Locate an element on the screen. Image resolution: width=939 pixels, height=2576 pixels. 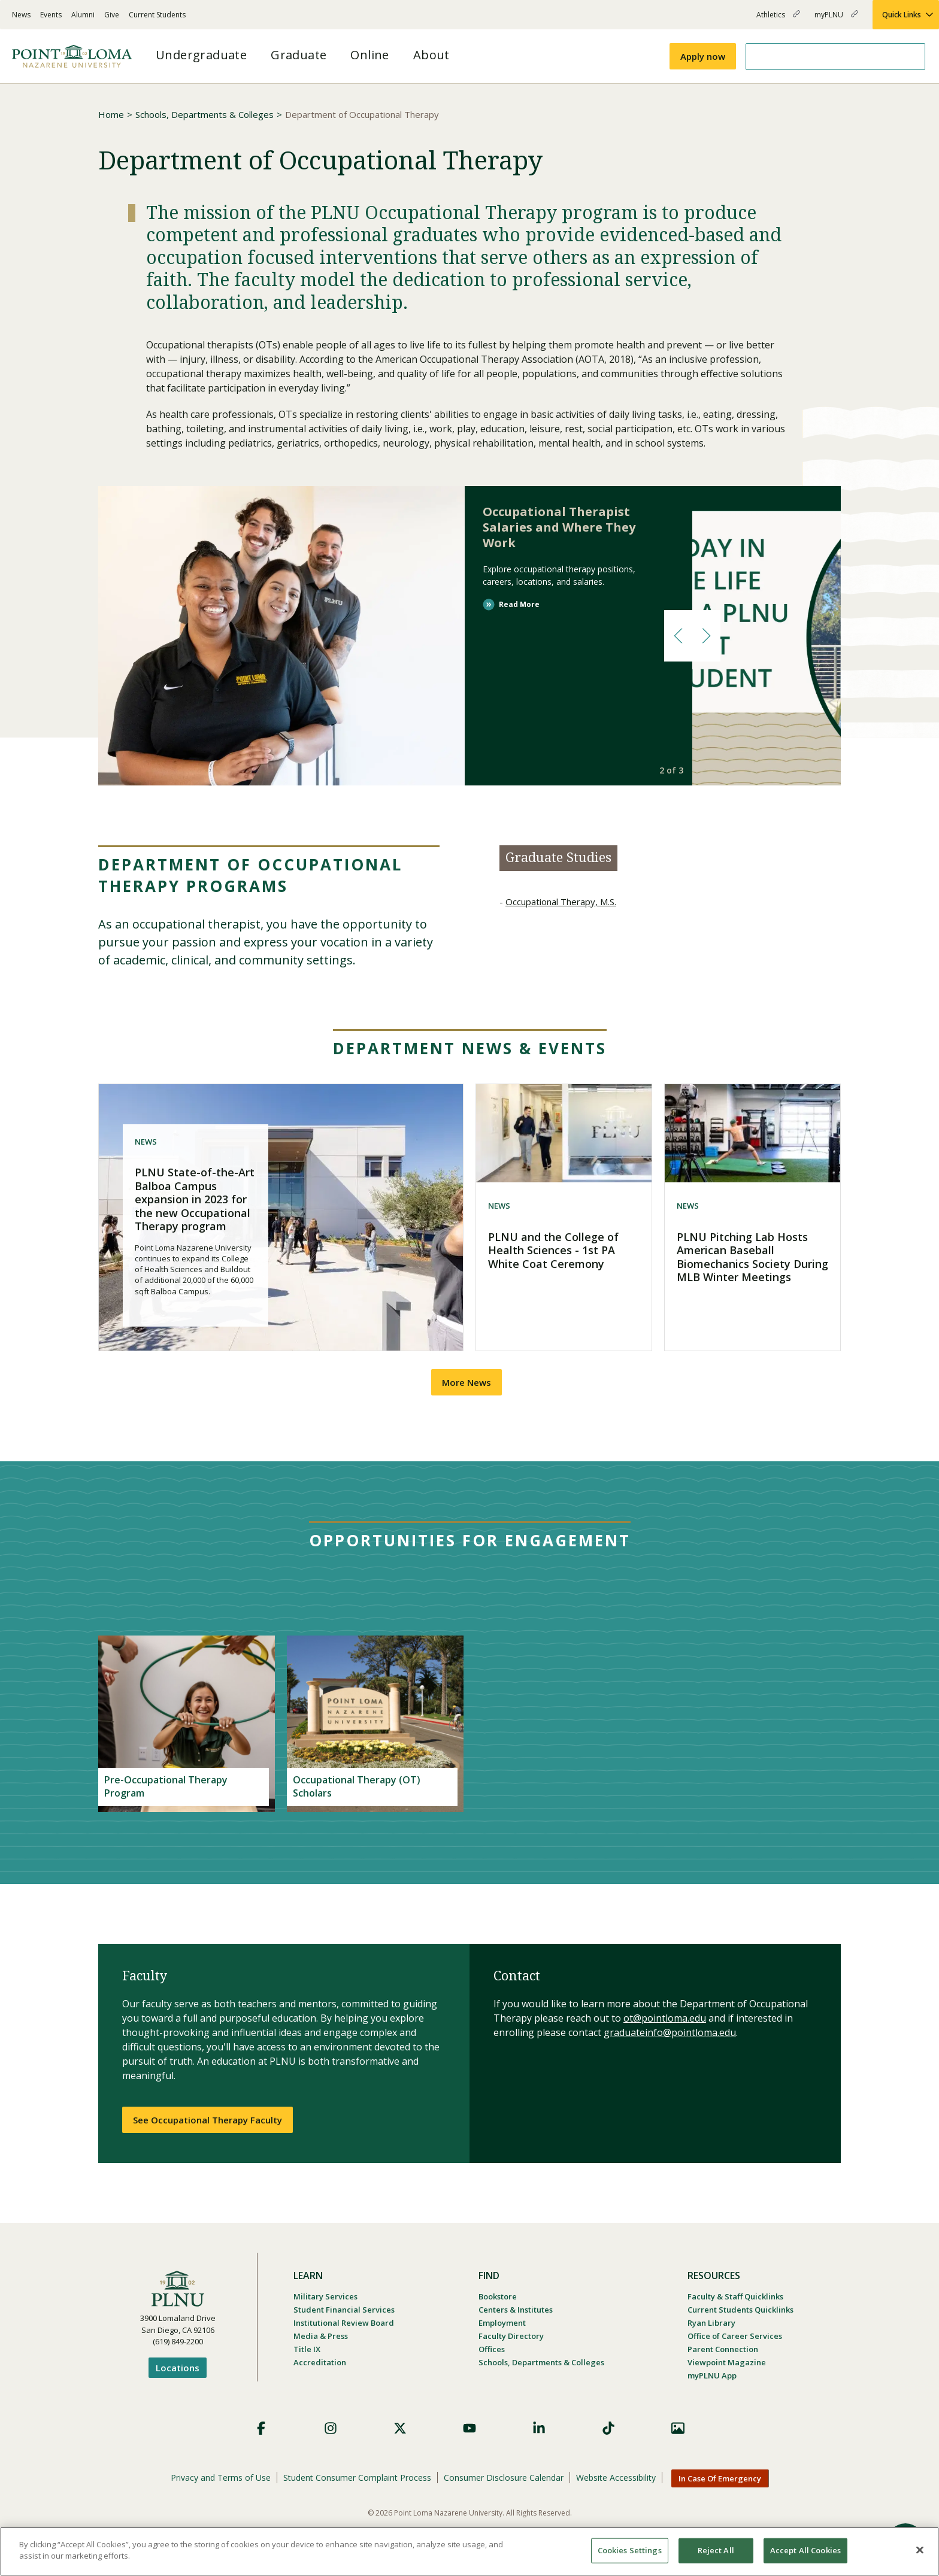
Student Consumer Complaint Process is located at coordinates (357, 2477).